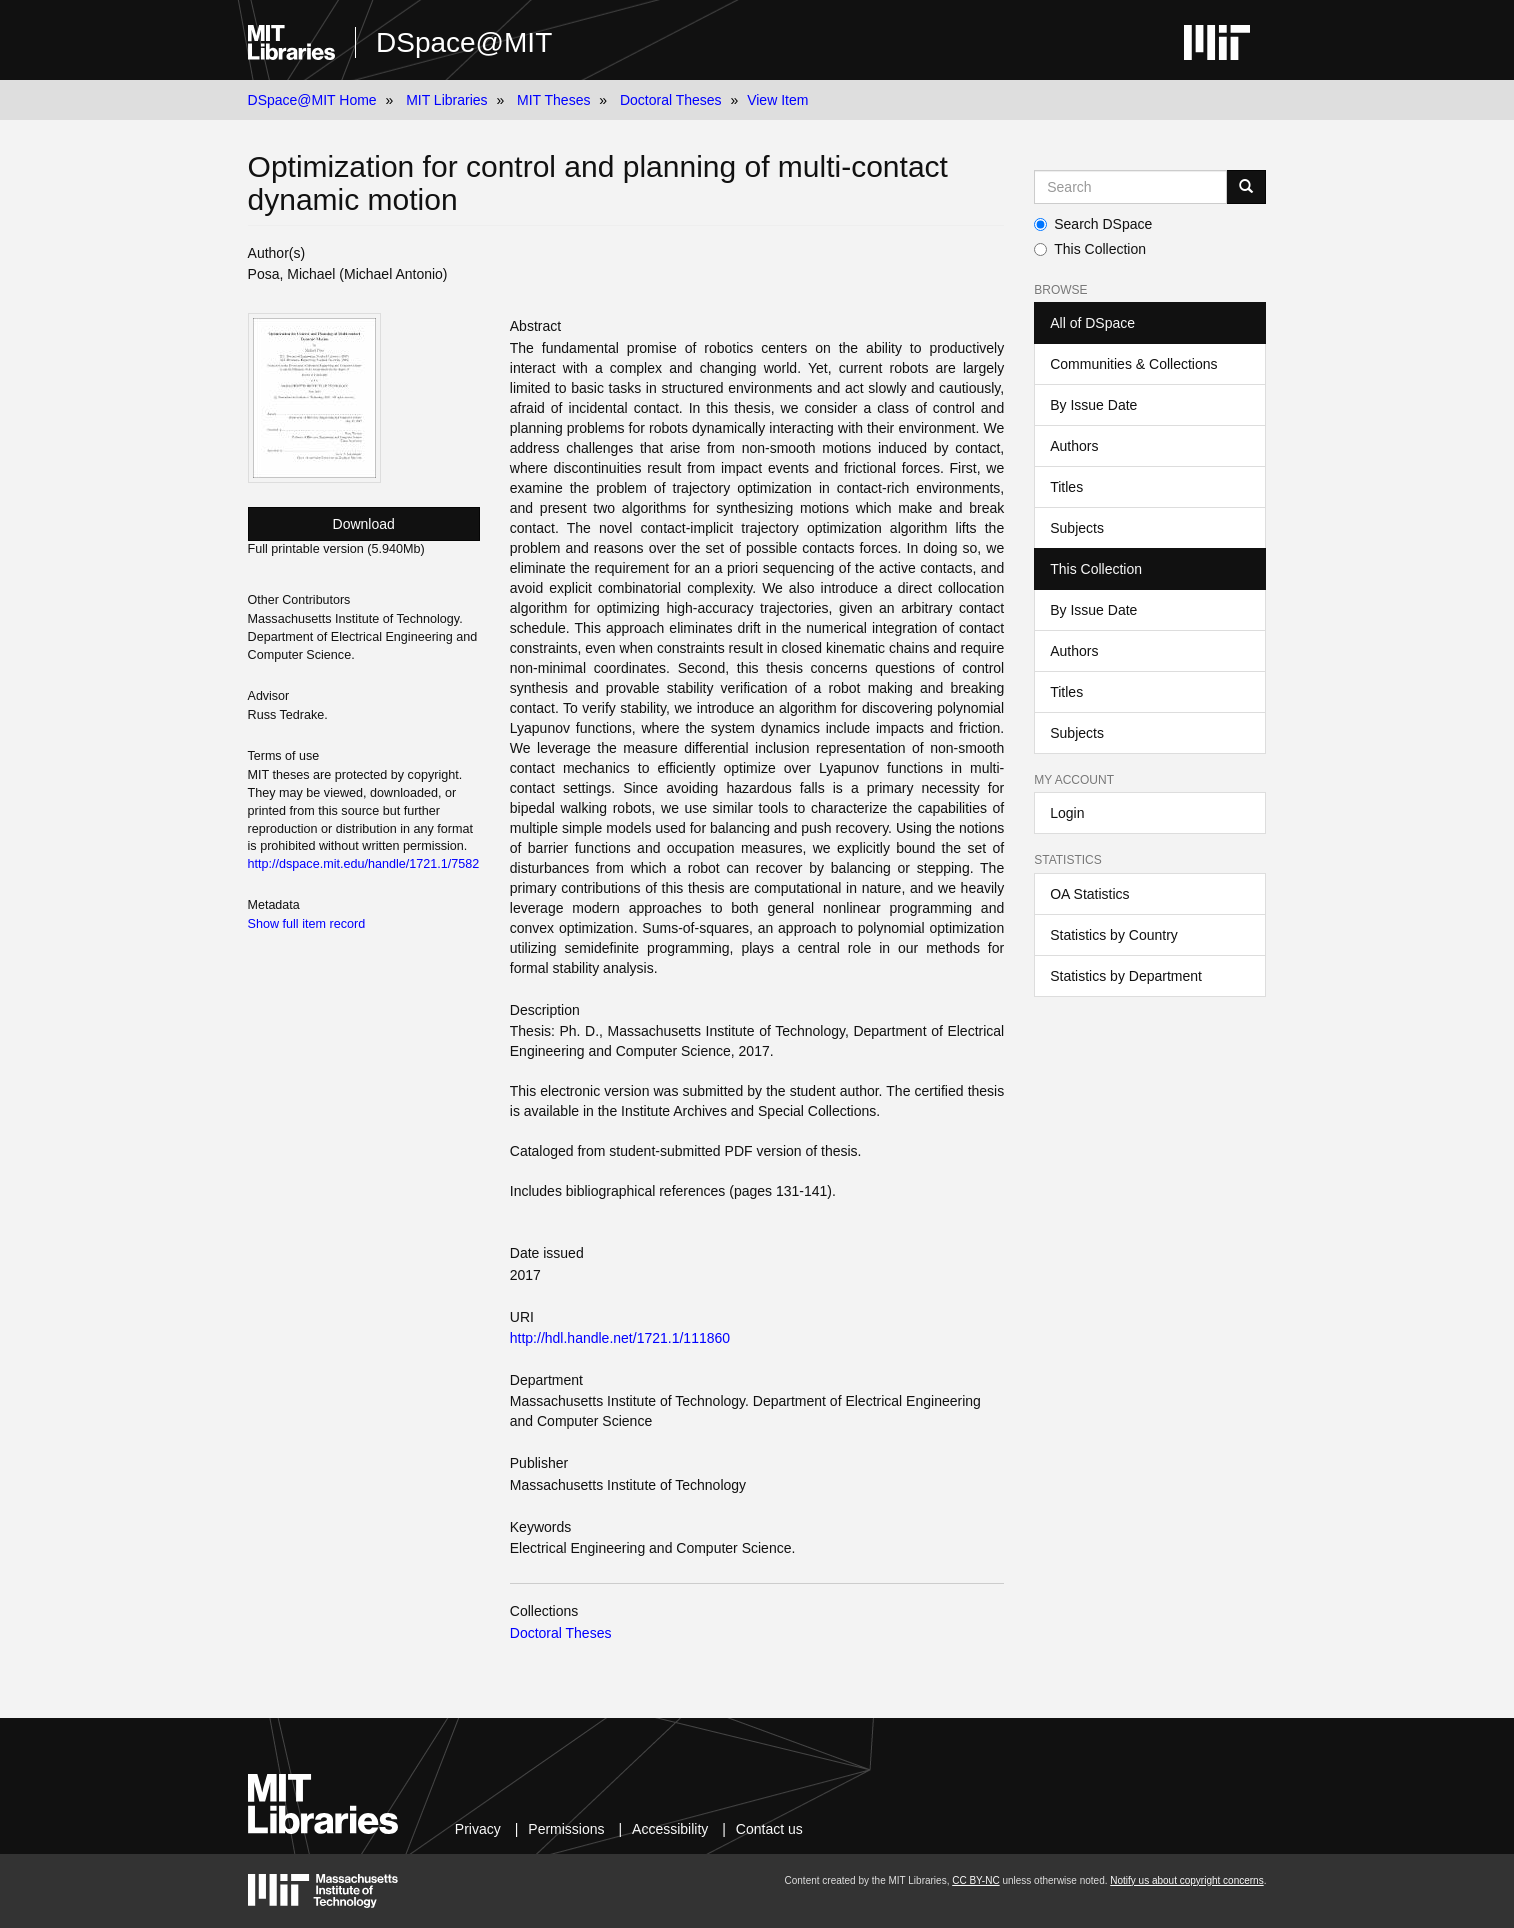 Image resolution: width=1514 pixels, height=1928 pixels. I want to click on Titles, so click(1066, 487).